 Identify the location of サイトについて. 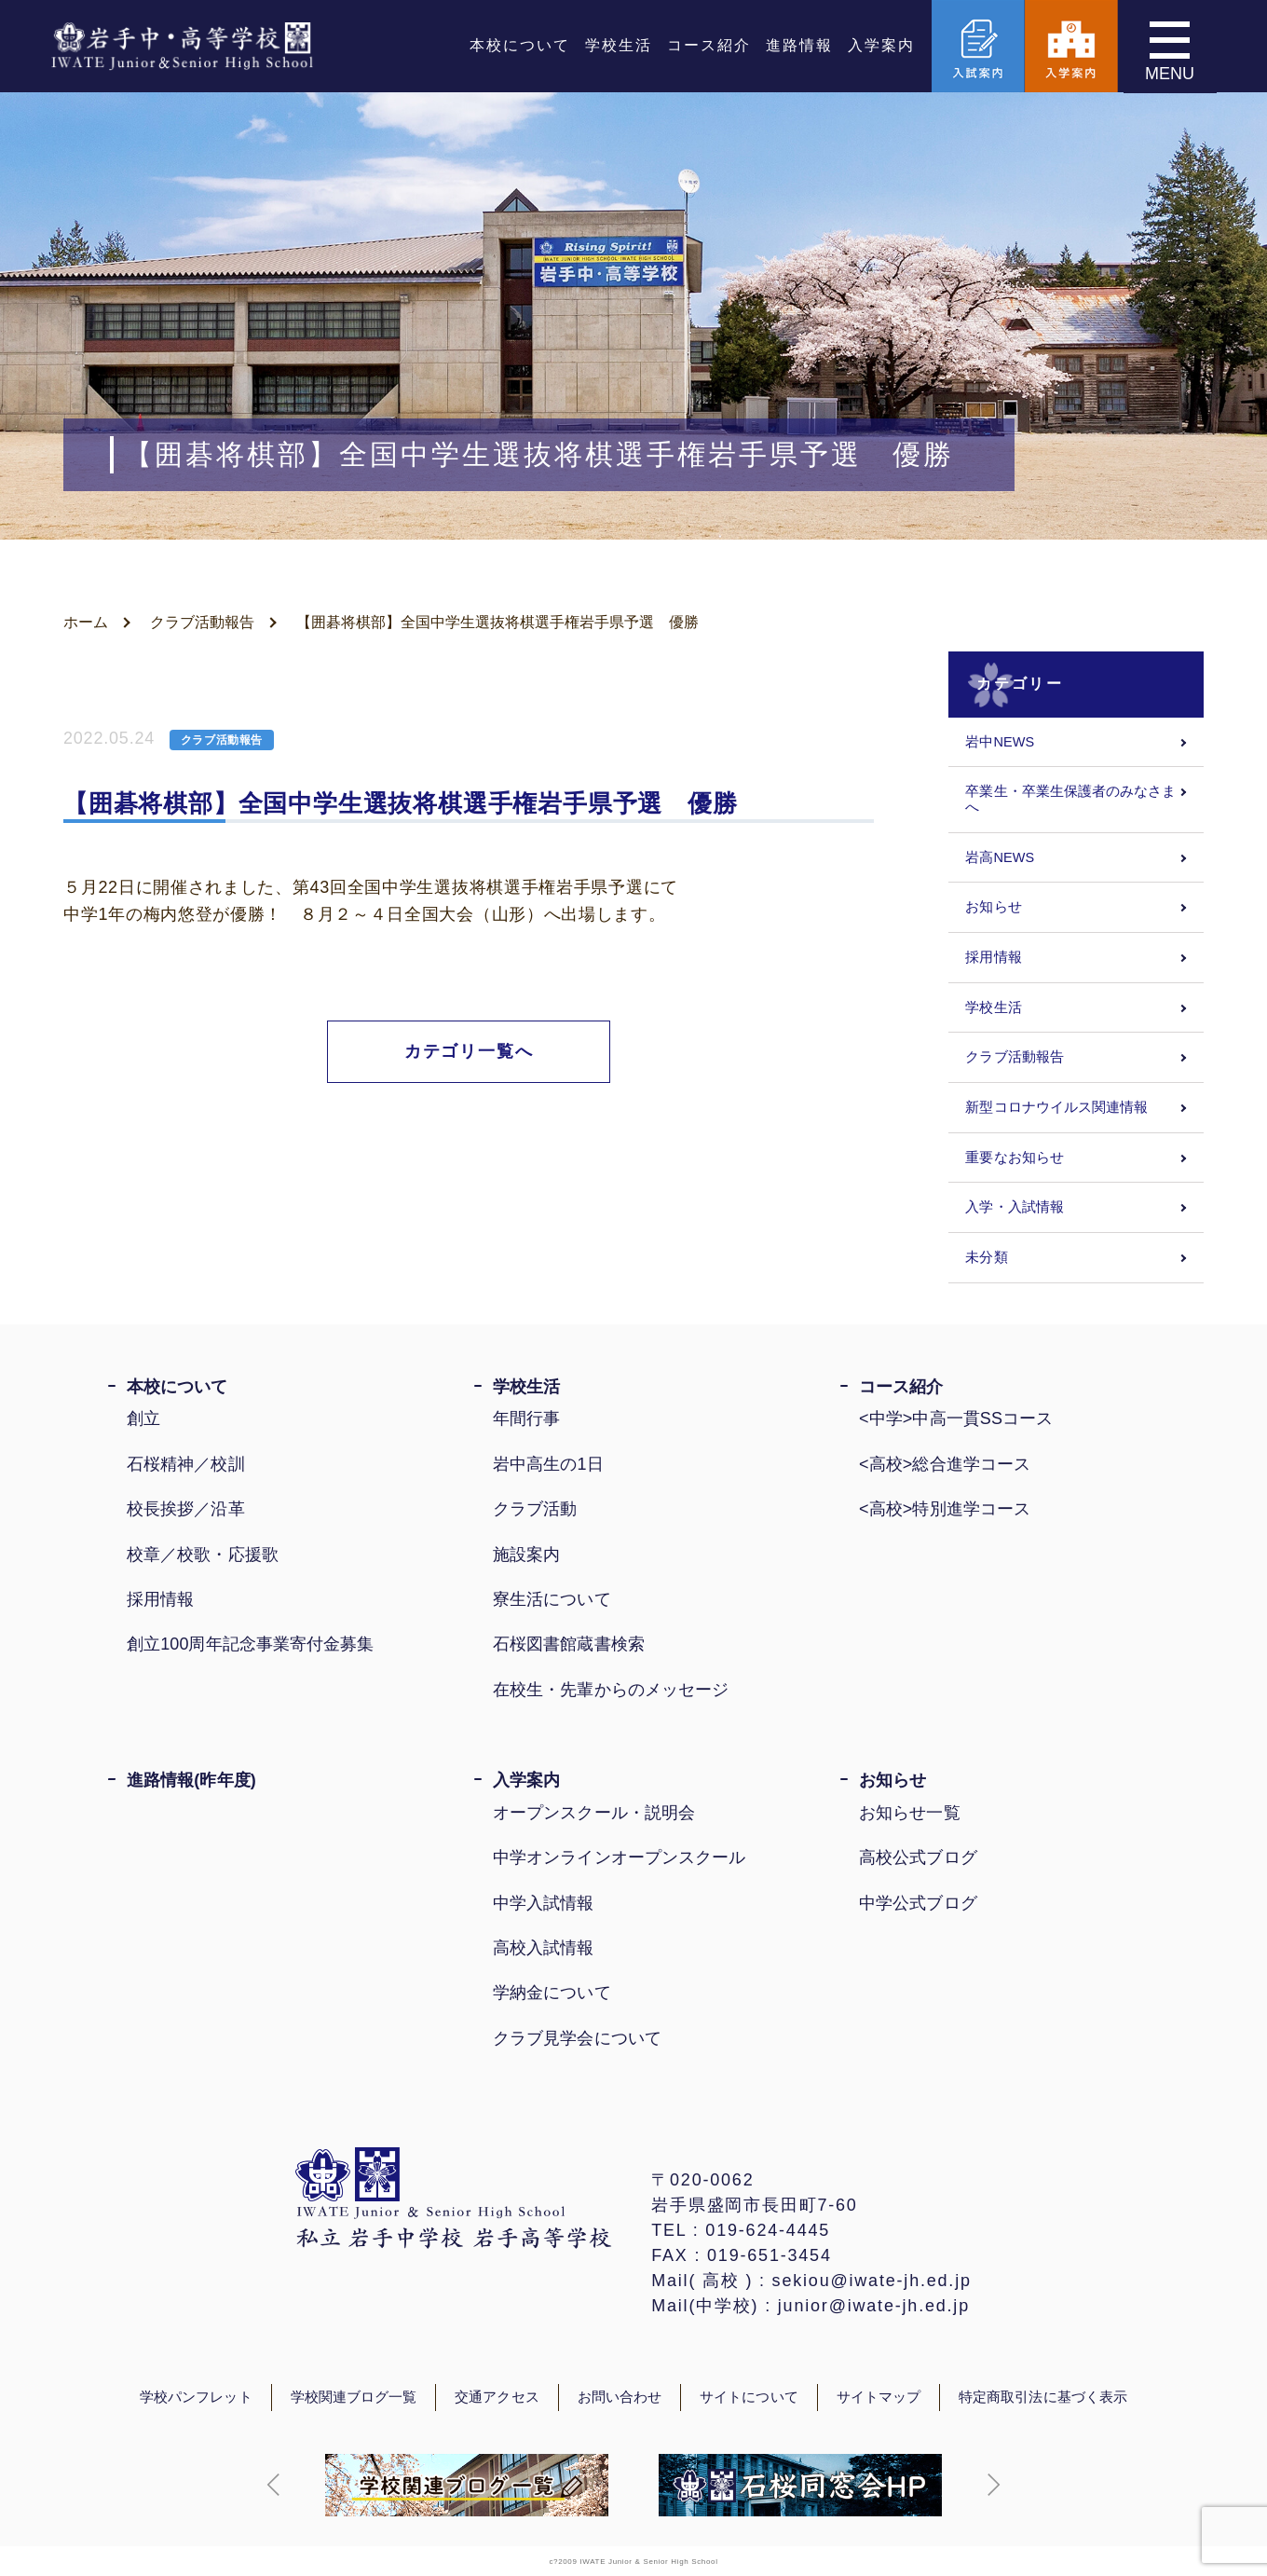
(749, 2397).